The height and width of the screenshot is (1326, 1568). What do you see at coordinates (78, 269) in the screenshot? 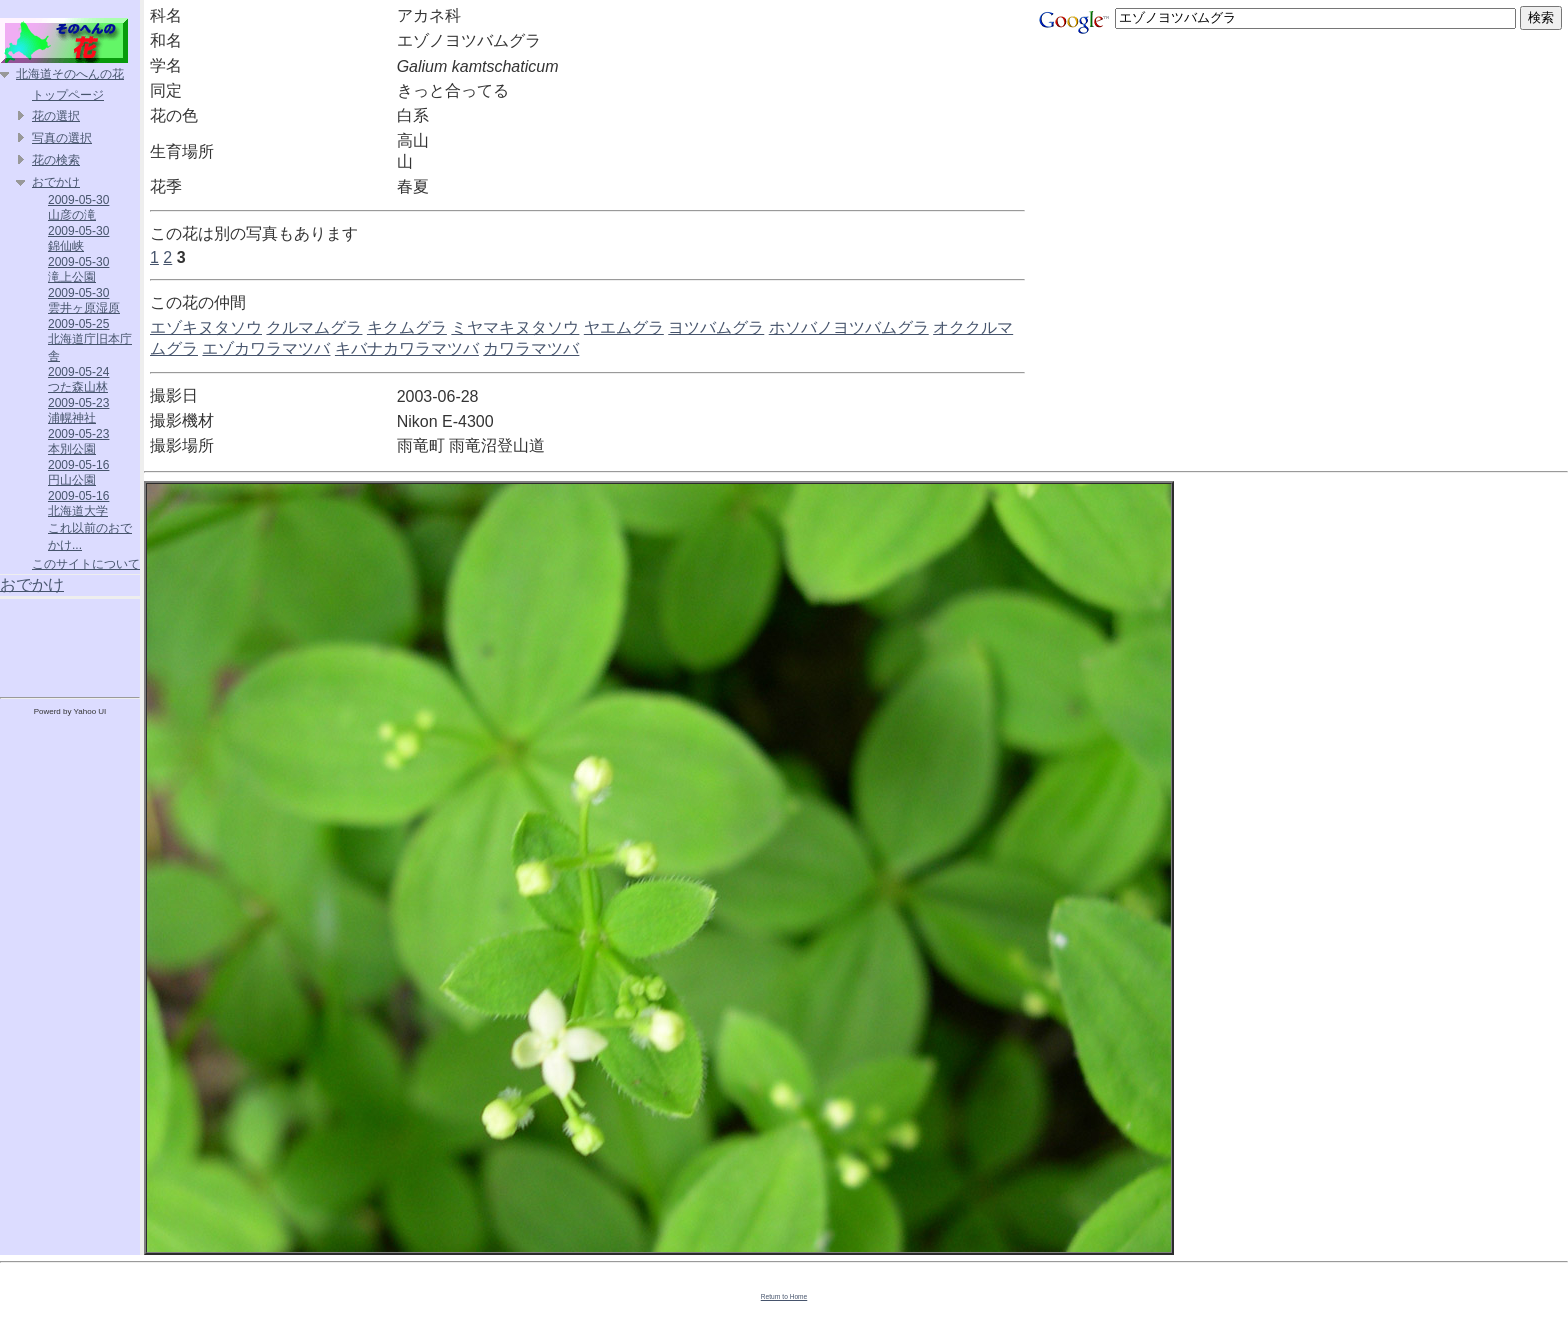
I see `2009-05-30 滝上公園` at bounding box center [78, 269].